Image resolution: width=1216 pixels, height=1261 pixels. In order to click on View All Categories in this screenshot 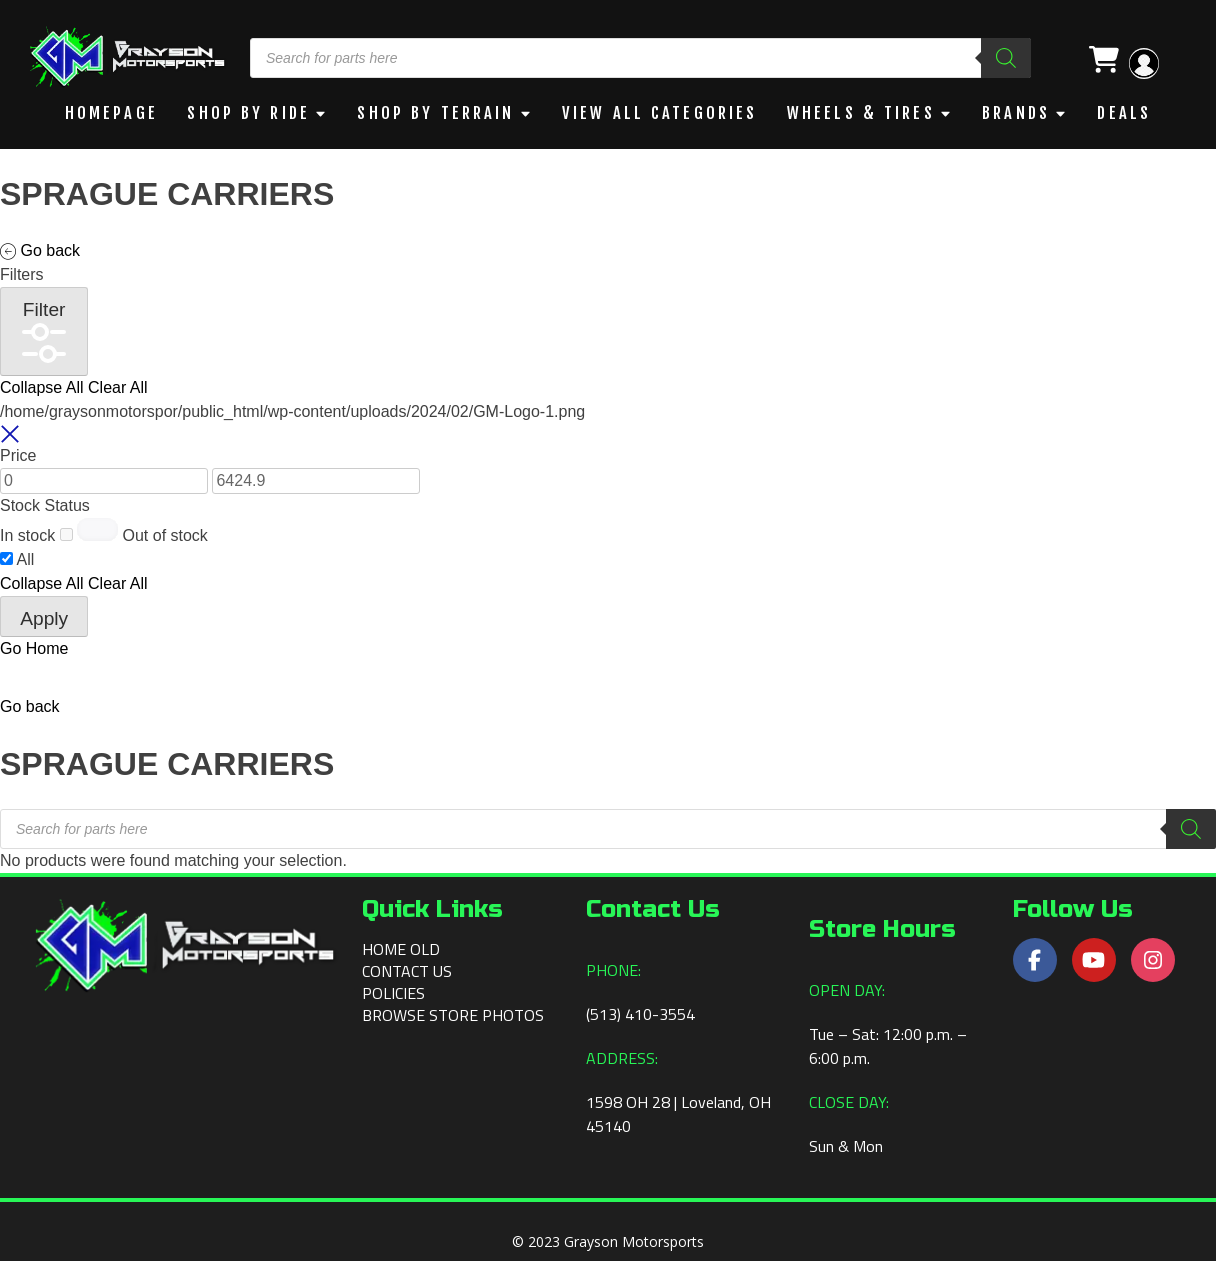, I will do `click(661, 113)`.